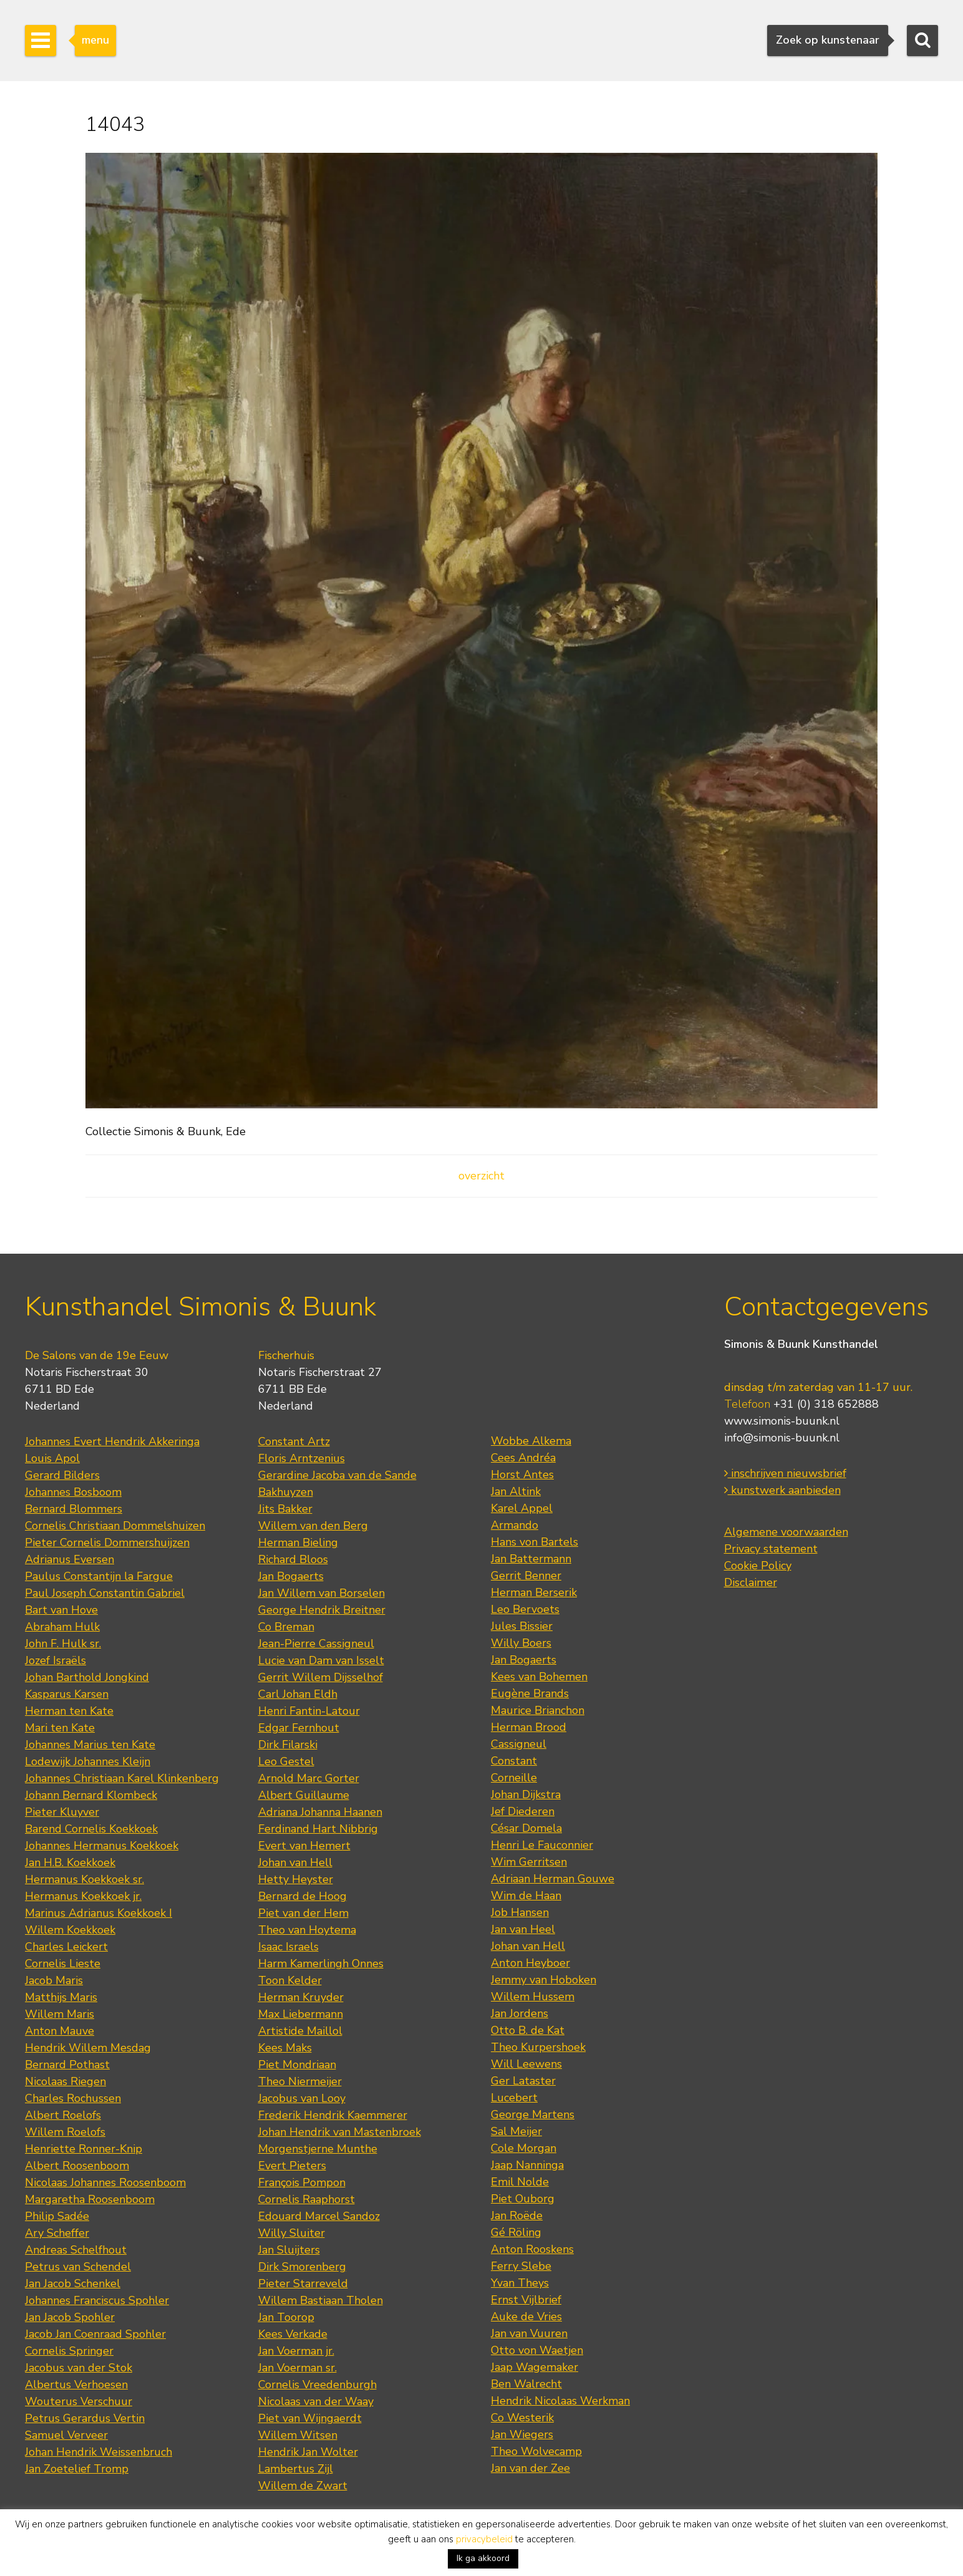 This screenshot has width=963, height=2576. What do you see at coordinates (782, 1490) in the screenshot?
I see `kunstwerk aanbieden` at bounding box center [782, 1490].